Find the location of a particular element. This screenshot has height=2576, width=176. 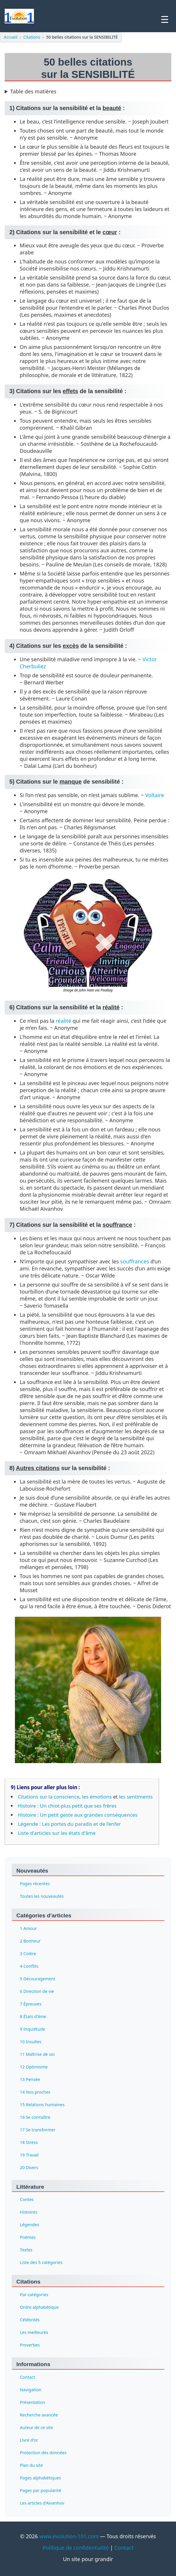

Pages par popularité is located at coordinates (40, 2490).